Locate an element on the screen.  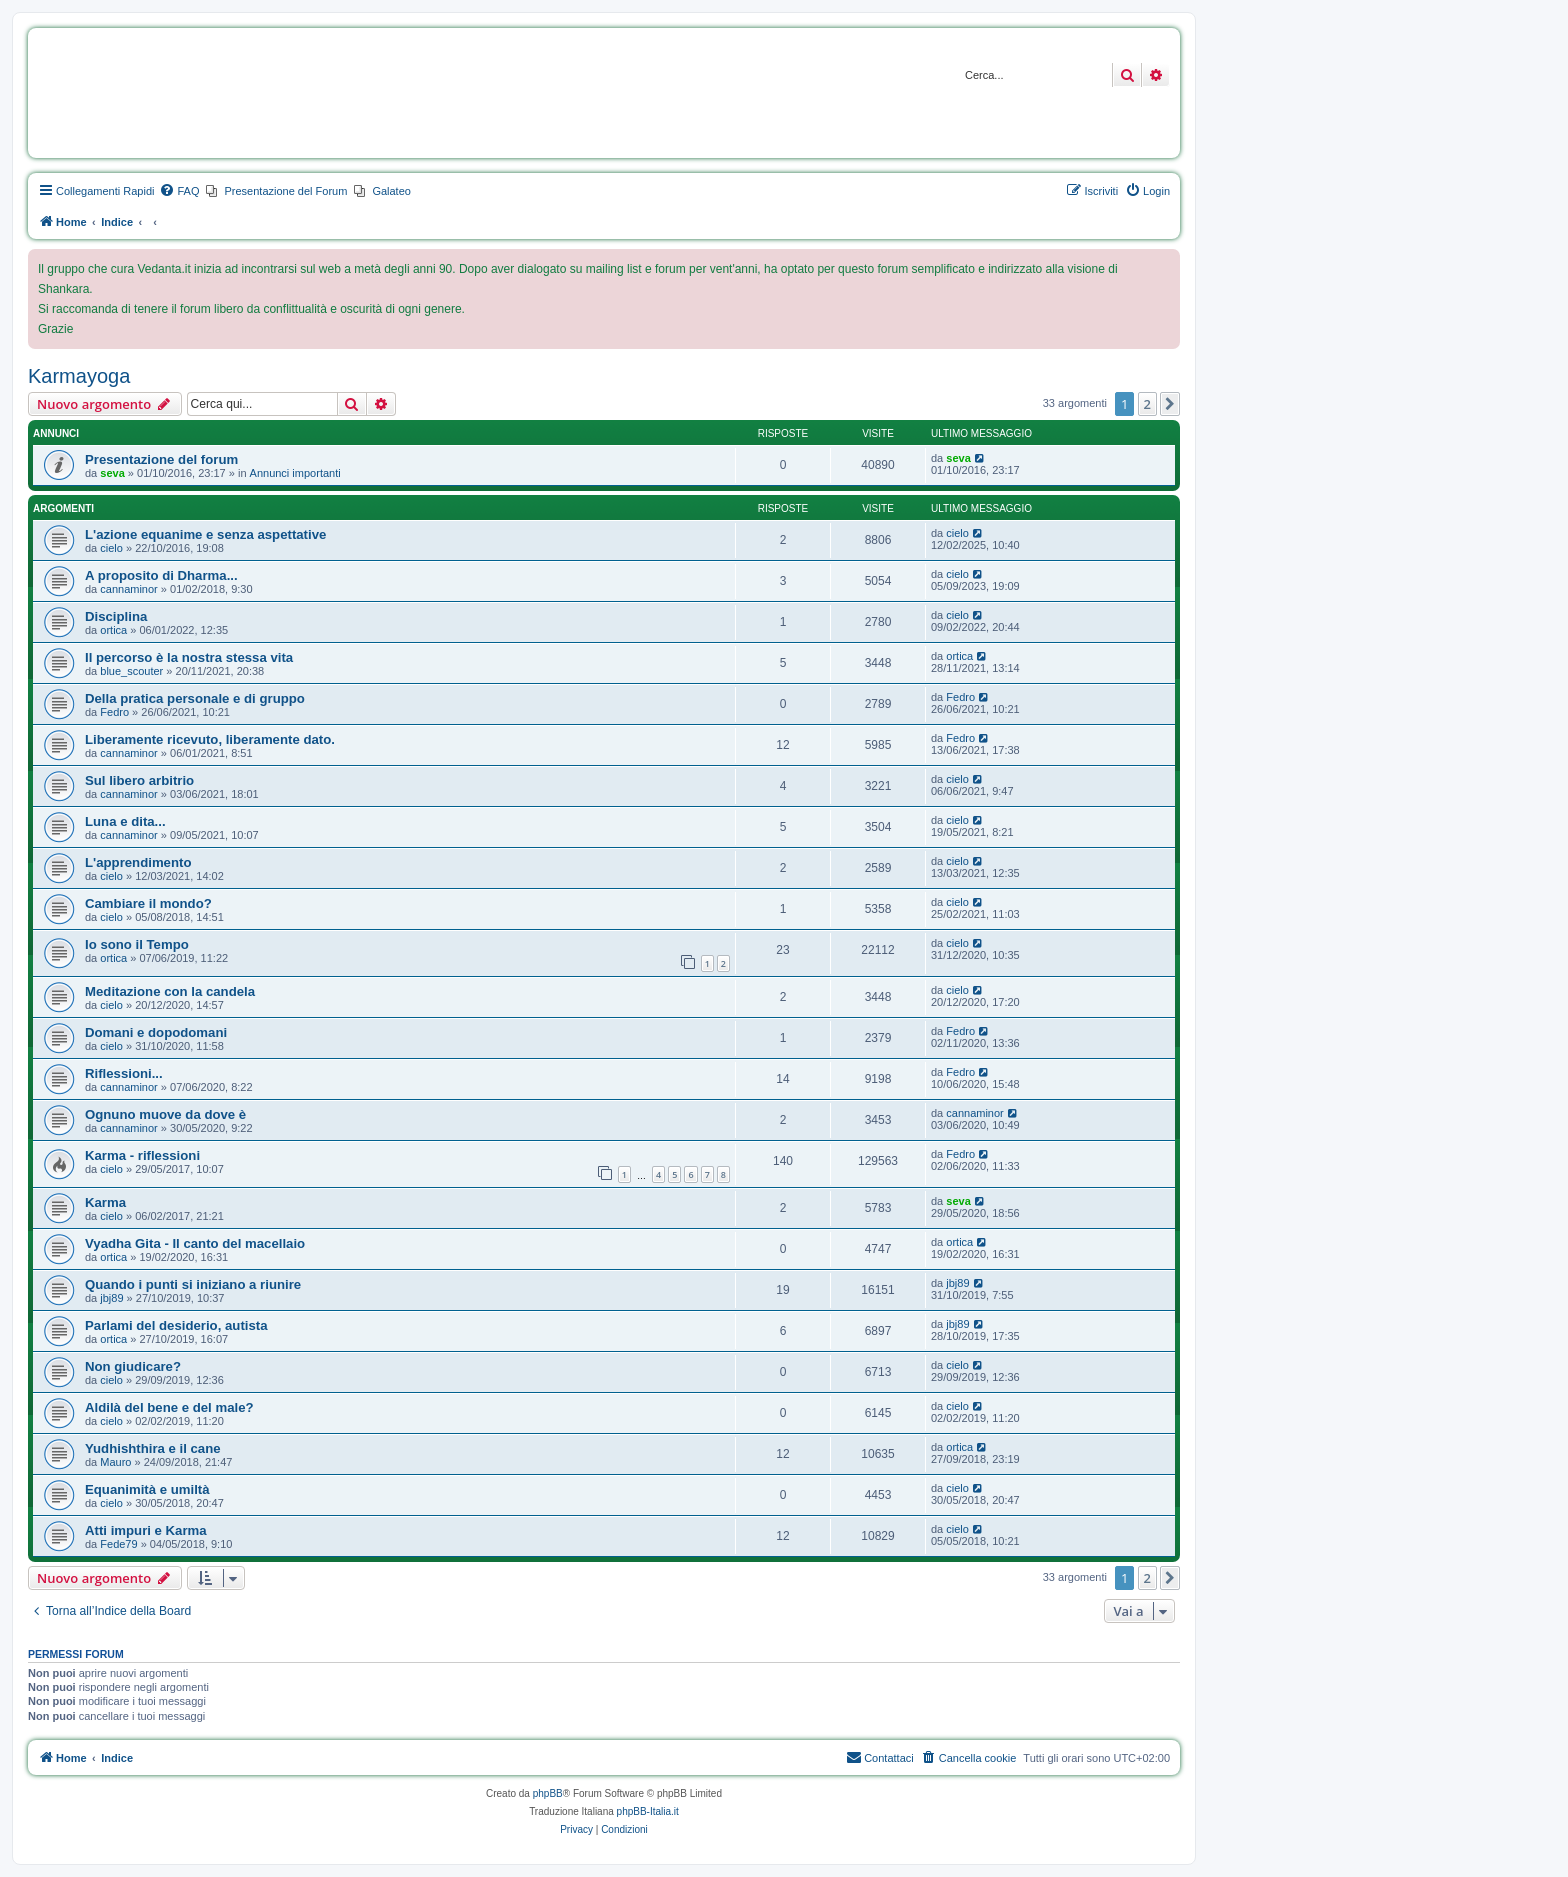
blue_scouter is located at coordinates (131, 671).